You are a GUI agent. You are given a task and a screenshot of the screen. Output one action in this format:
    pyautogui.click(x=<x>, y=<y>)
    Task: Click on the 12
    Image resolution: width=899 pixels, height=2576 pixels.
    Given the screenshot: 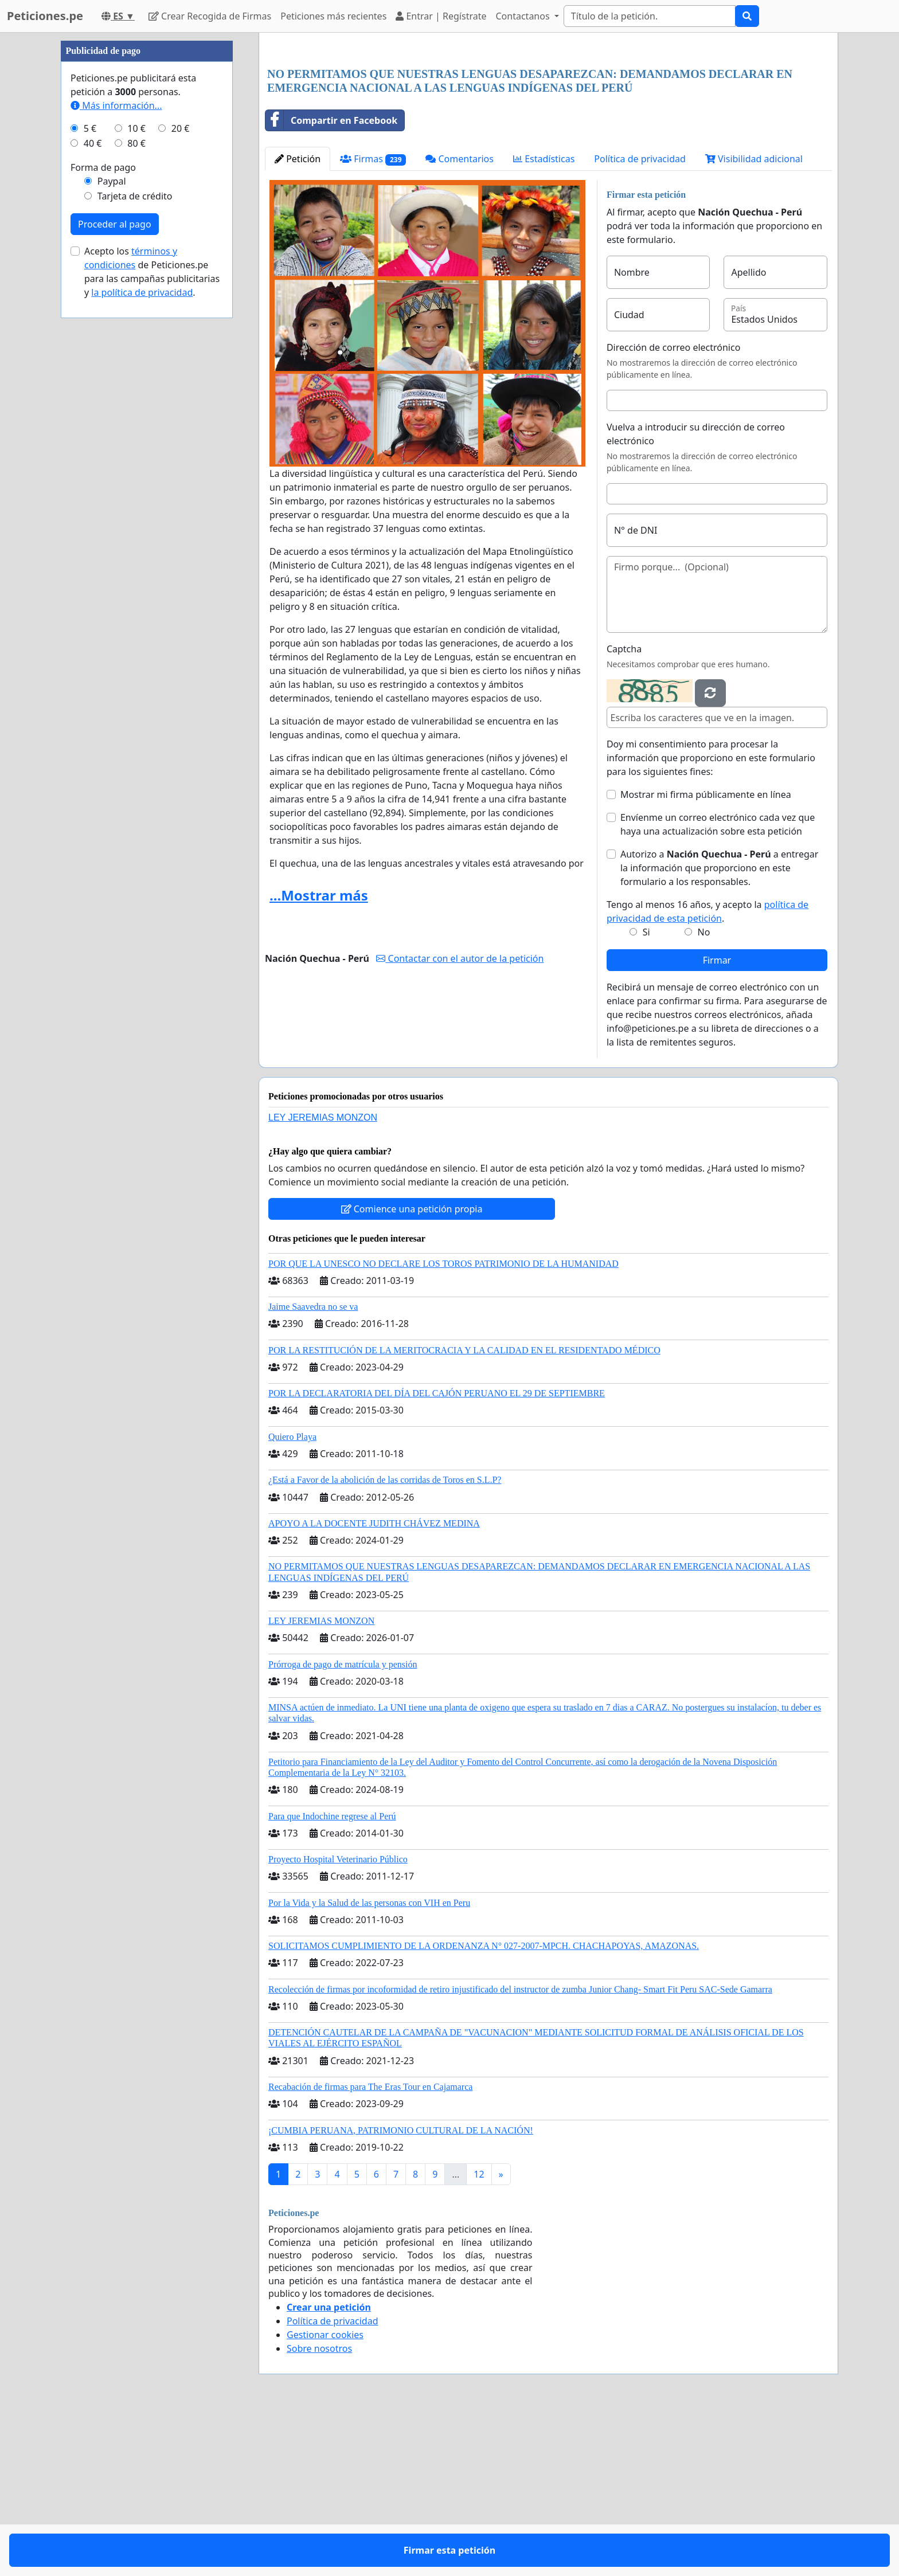 What is the action you would take?
    pyautogui.click(x=479, y=2334)
    